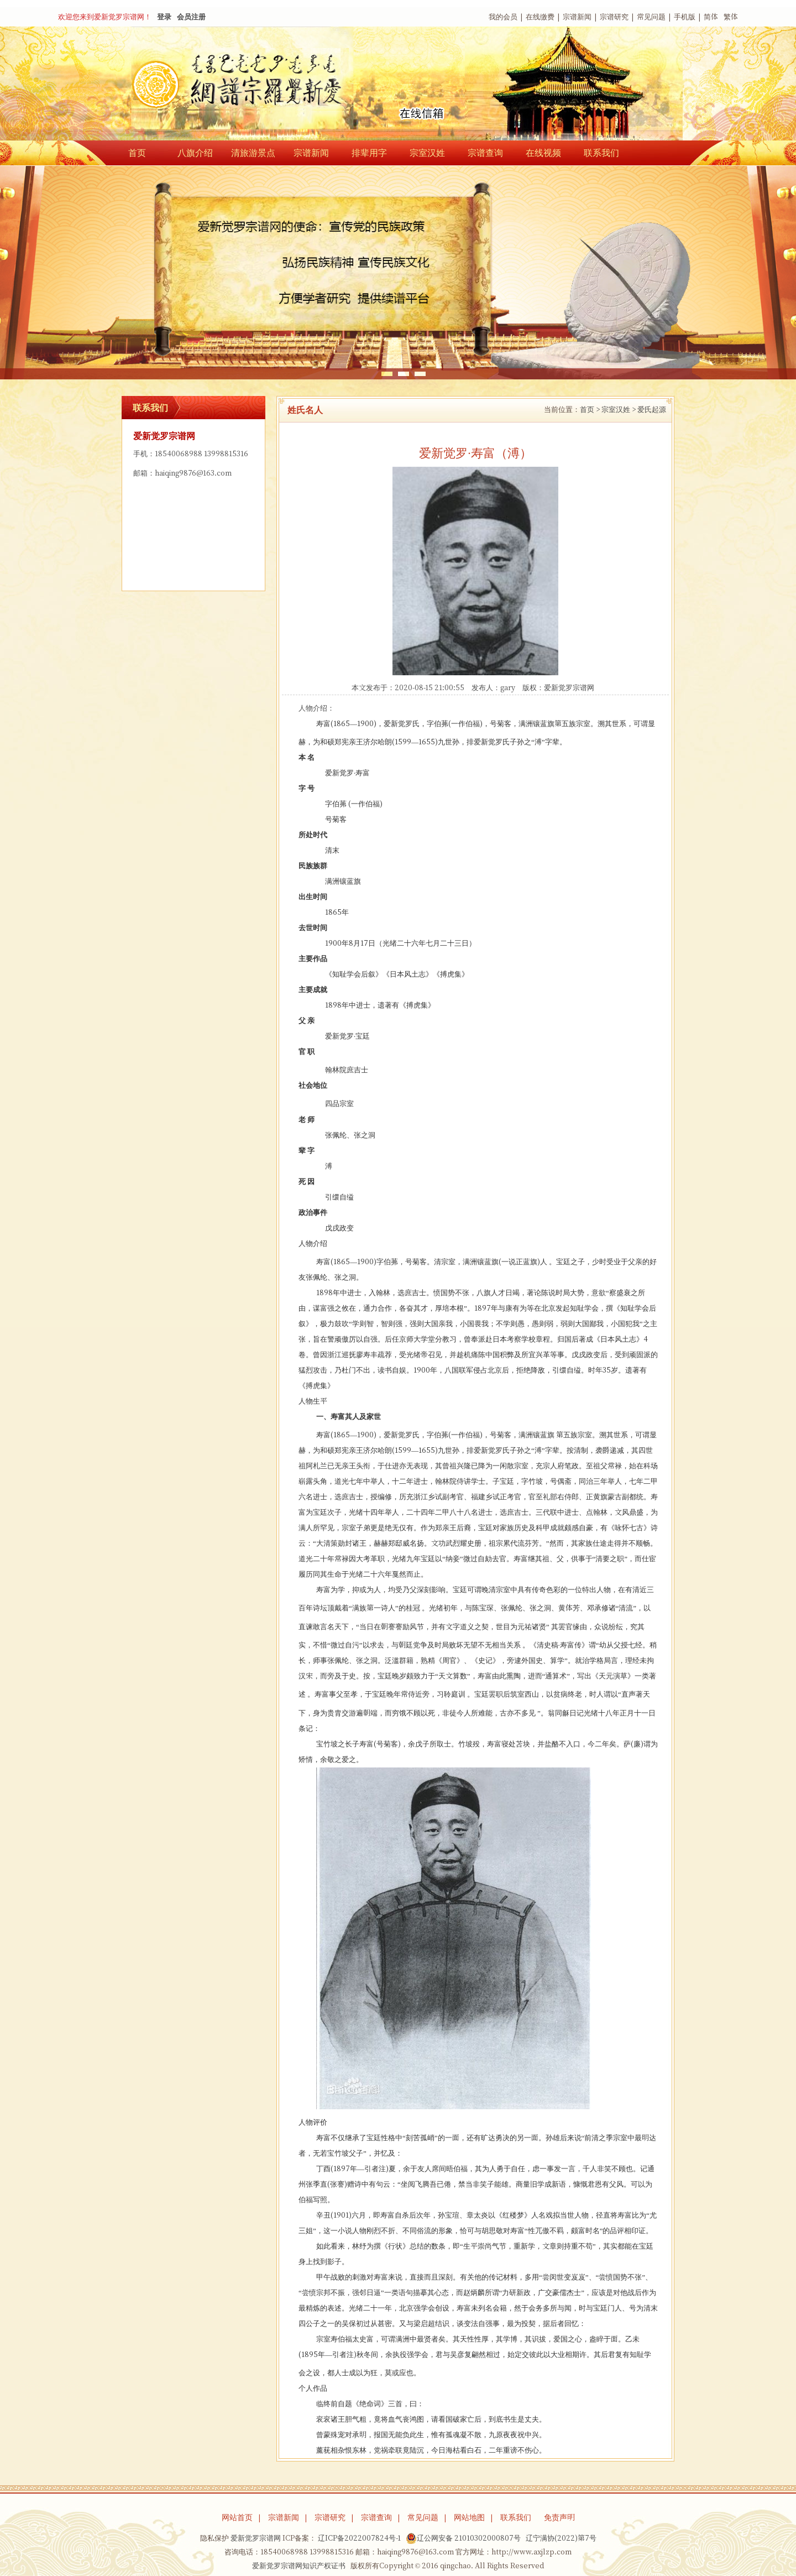 The height and width of the screenshot is (2576, 796). I want to click on 我的会员, so click(503, 16).